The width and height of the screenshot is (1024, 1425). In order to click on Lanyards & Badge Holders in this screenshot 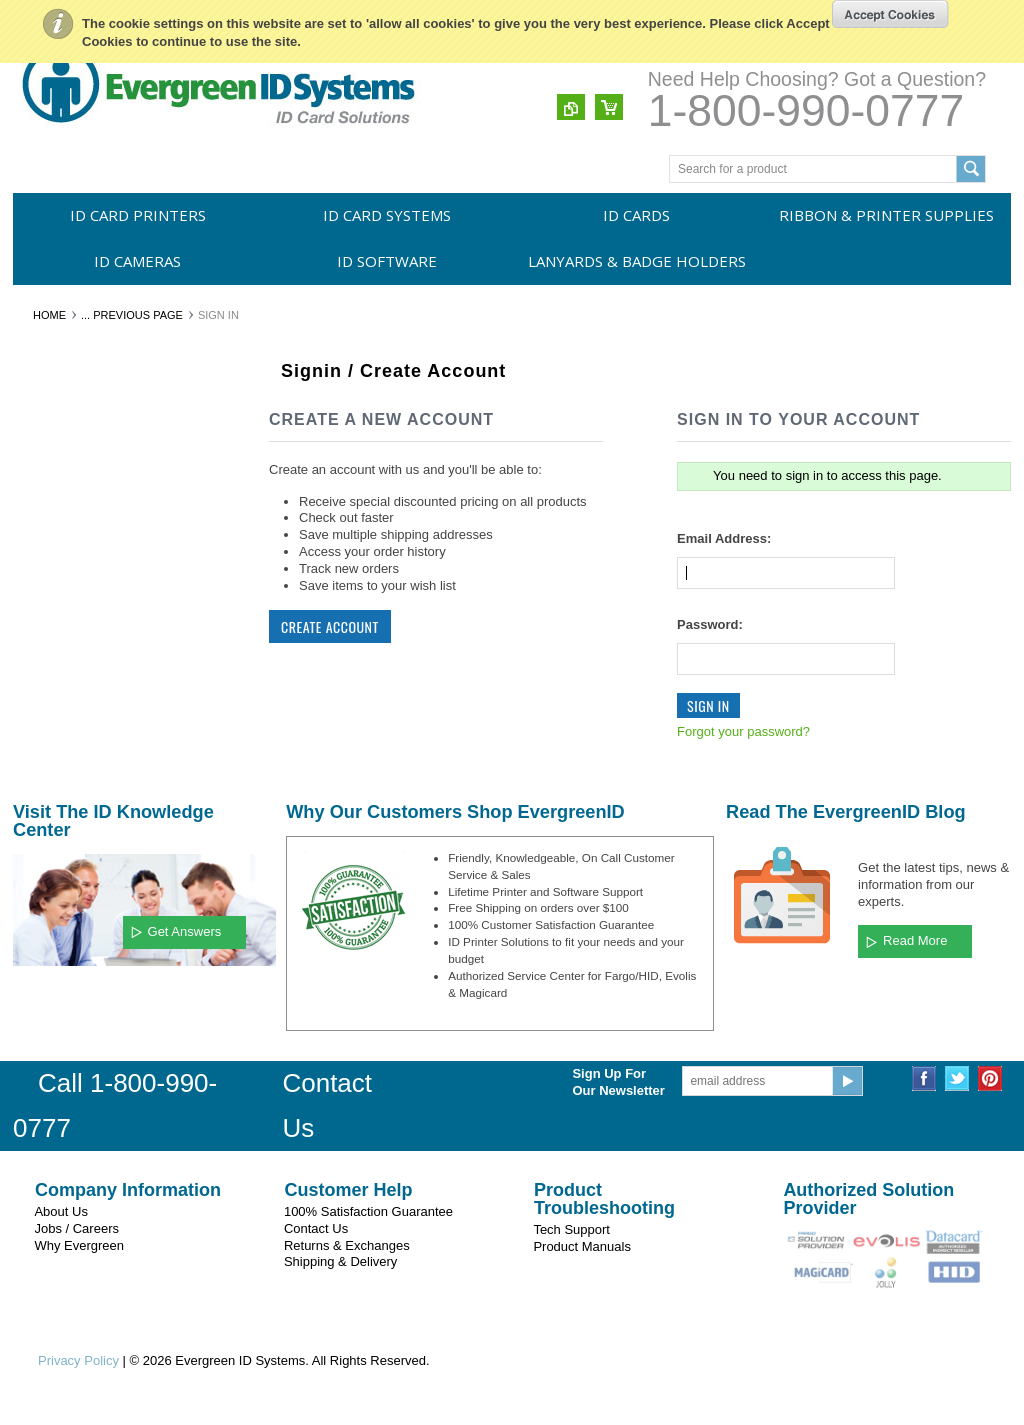, I will do `click(637, 261)`.